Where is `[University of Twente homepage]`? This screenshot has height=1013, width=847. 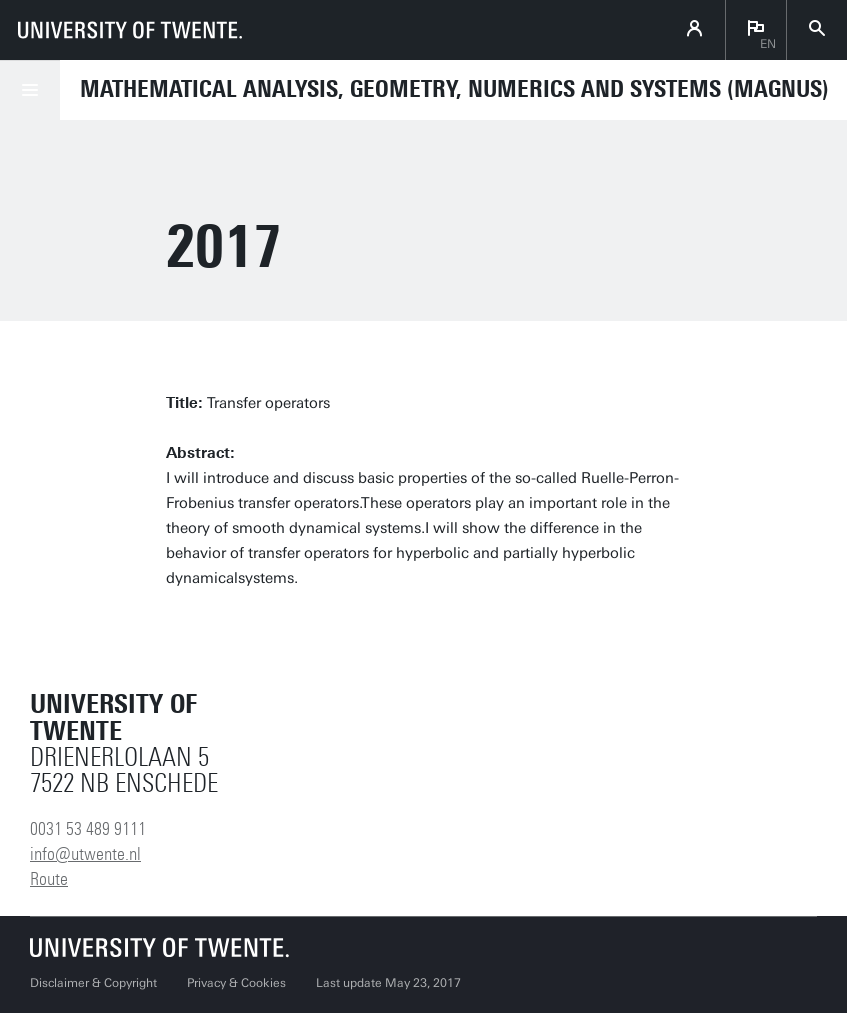
[University of Twente homepage] is located at coordinates (130, 30).